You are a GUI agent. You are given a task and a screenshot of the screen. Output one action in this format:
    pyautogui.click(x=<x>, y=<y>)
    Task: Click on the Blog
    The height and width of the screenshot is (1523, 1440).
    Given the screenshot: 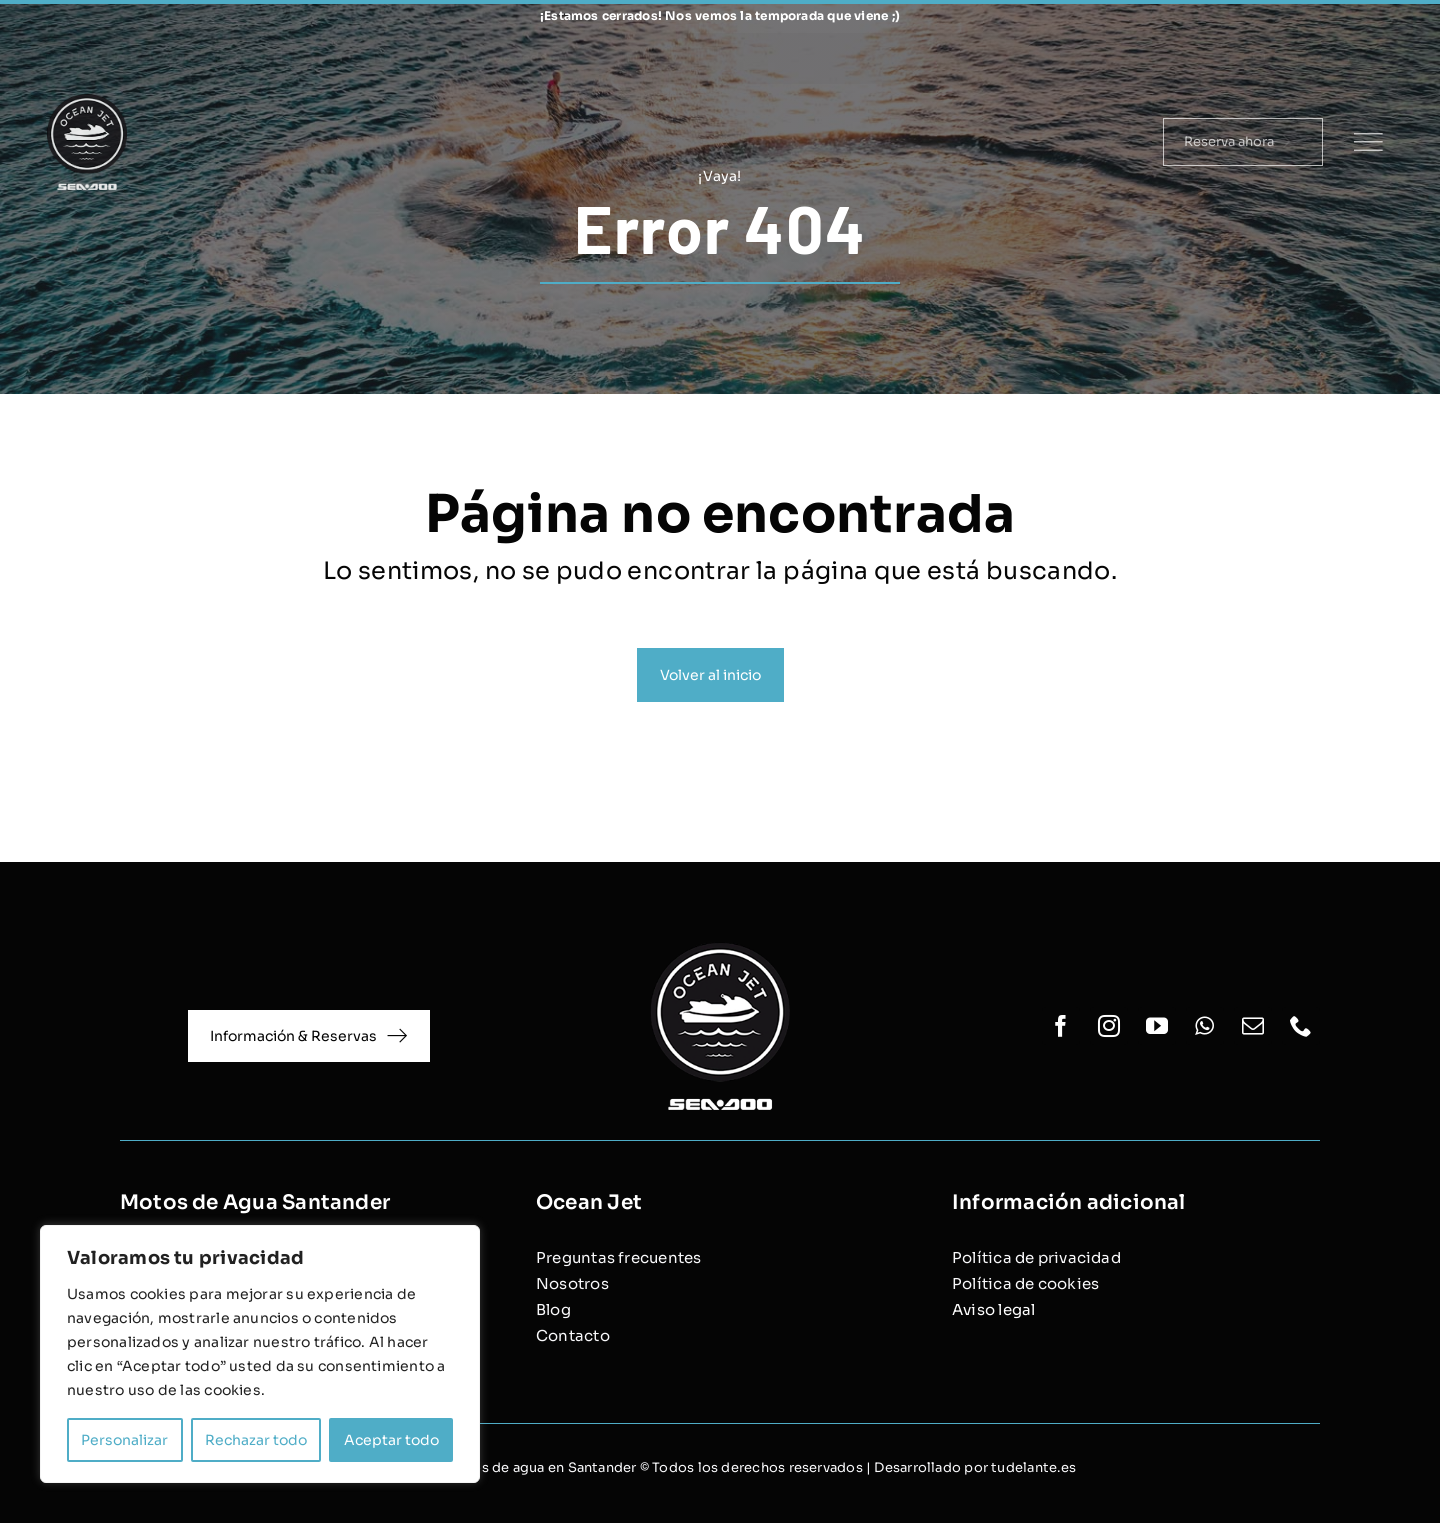 What is the action you would take?
    pyautogui.click(x=553, y=1309)
    